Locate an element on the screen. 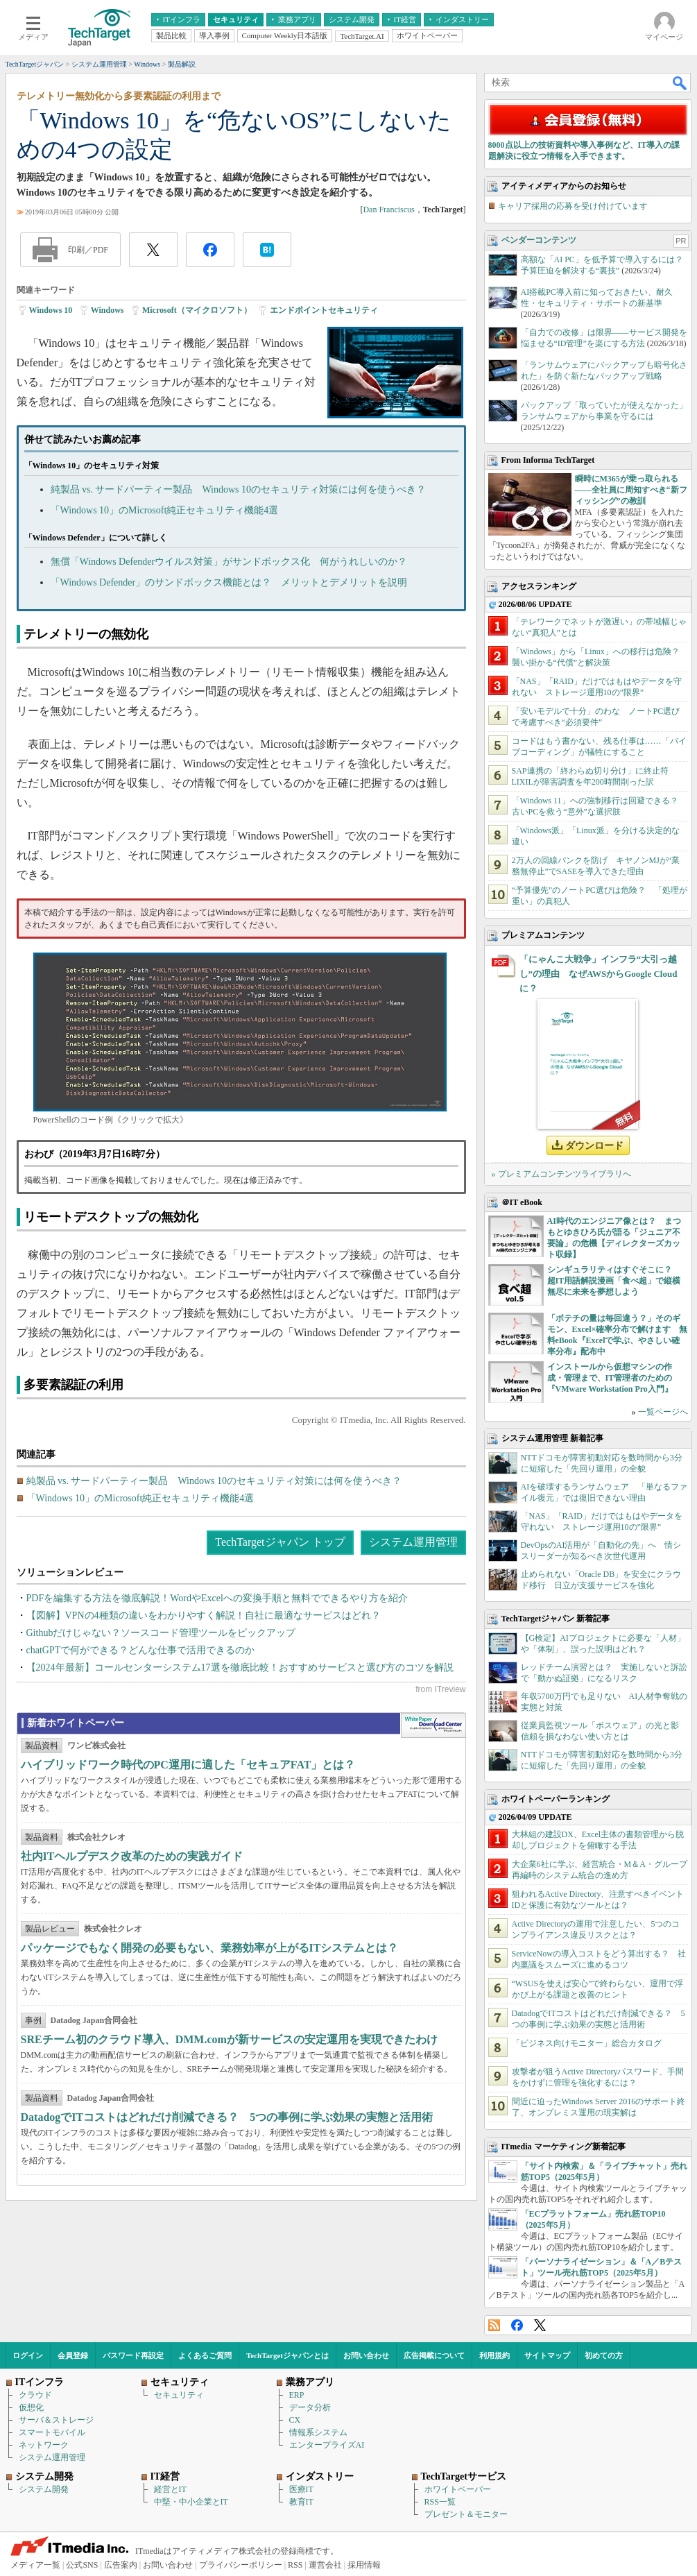 This screenshot has height=2576, width=697. ハイブリッドワーク時代のPC運用に適した「セキュアFAT」とは？ is located at coordinates (188, 1765).